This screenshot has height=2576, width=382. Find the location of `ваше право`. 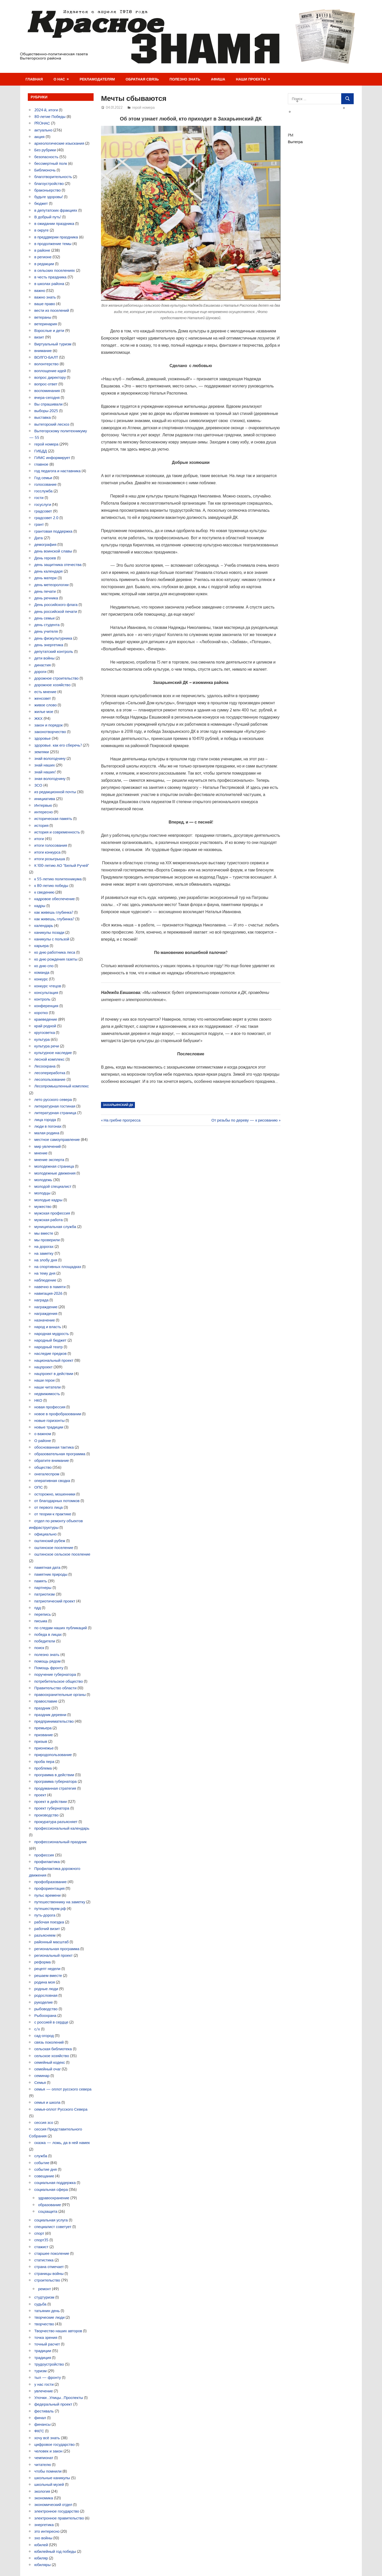

ваше право is located at coordinates (44, 303).